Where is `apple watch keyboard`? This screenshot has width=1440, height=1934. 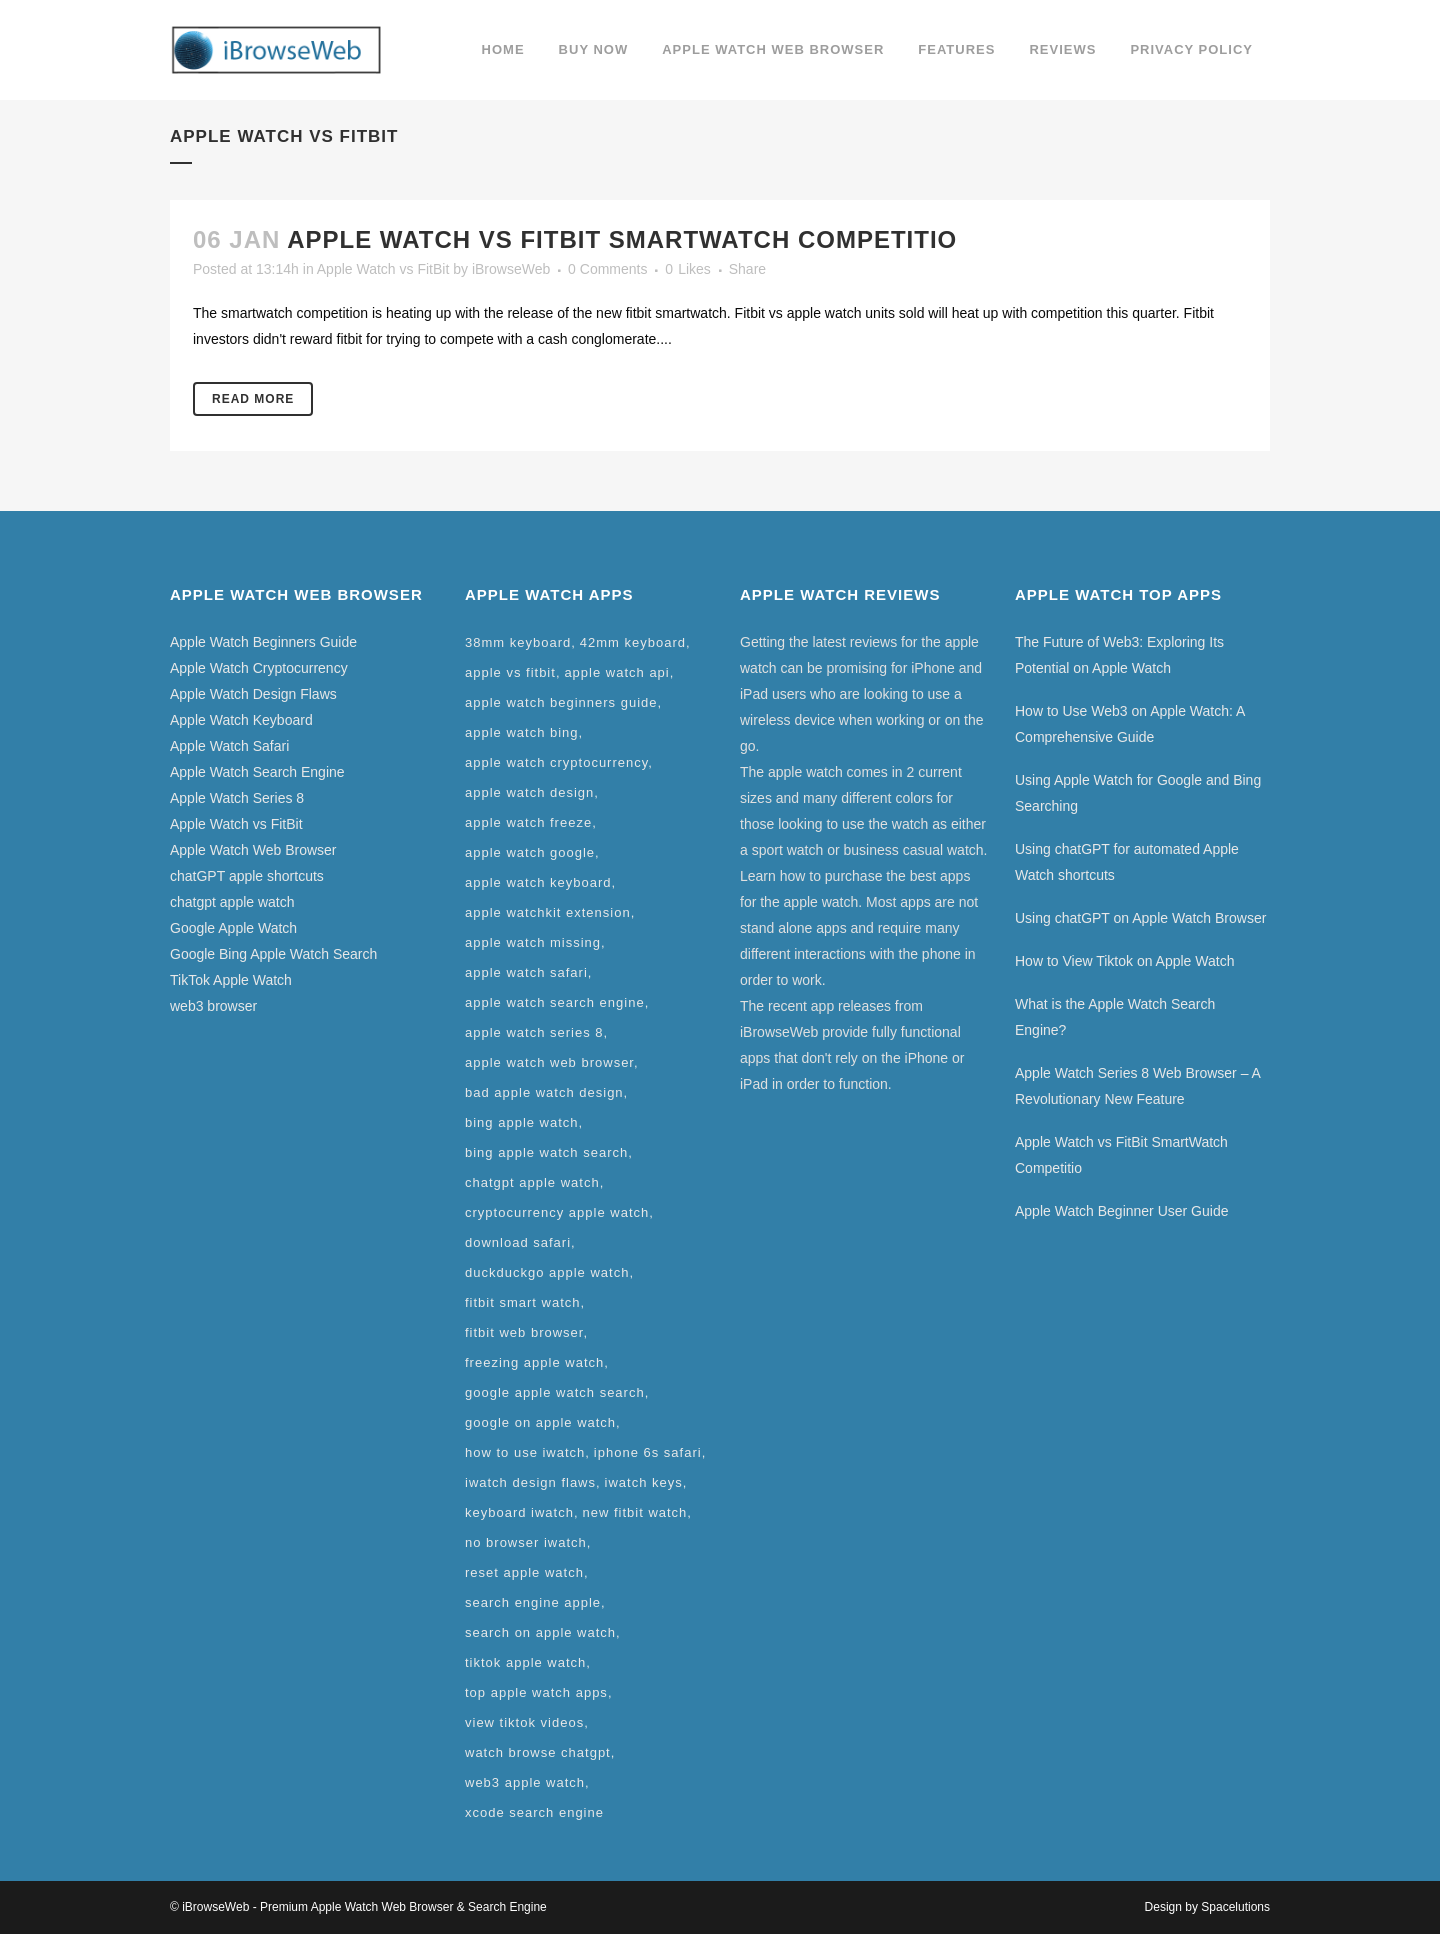
apple watch keyboard is located at coordinates (538, 882).